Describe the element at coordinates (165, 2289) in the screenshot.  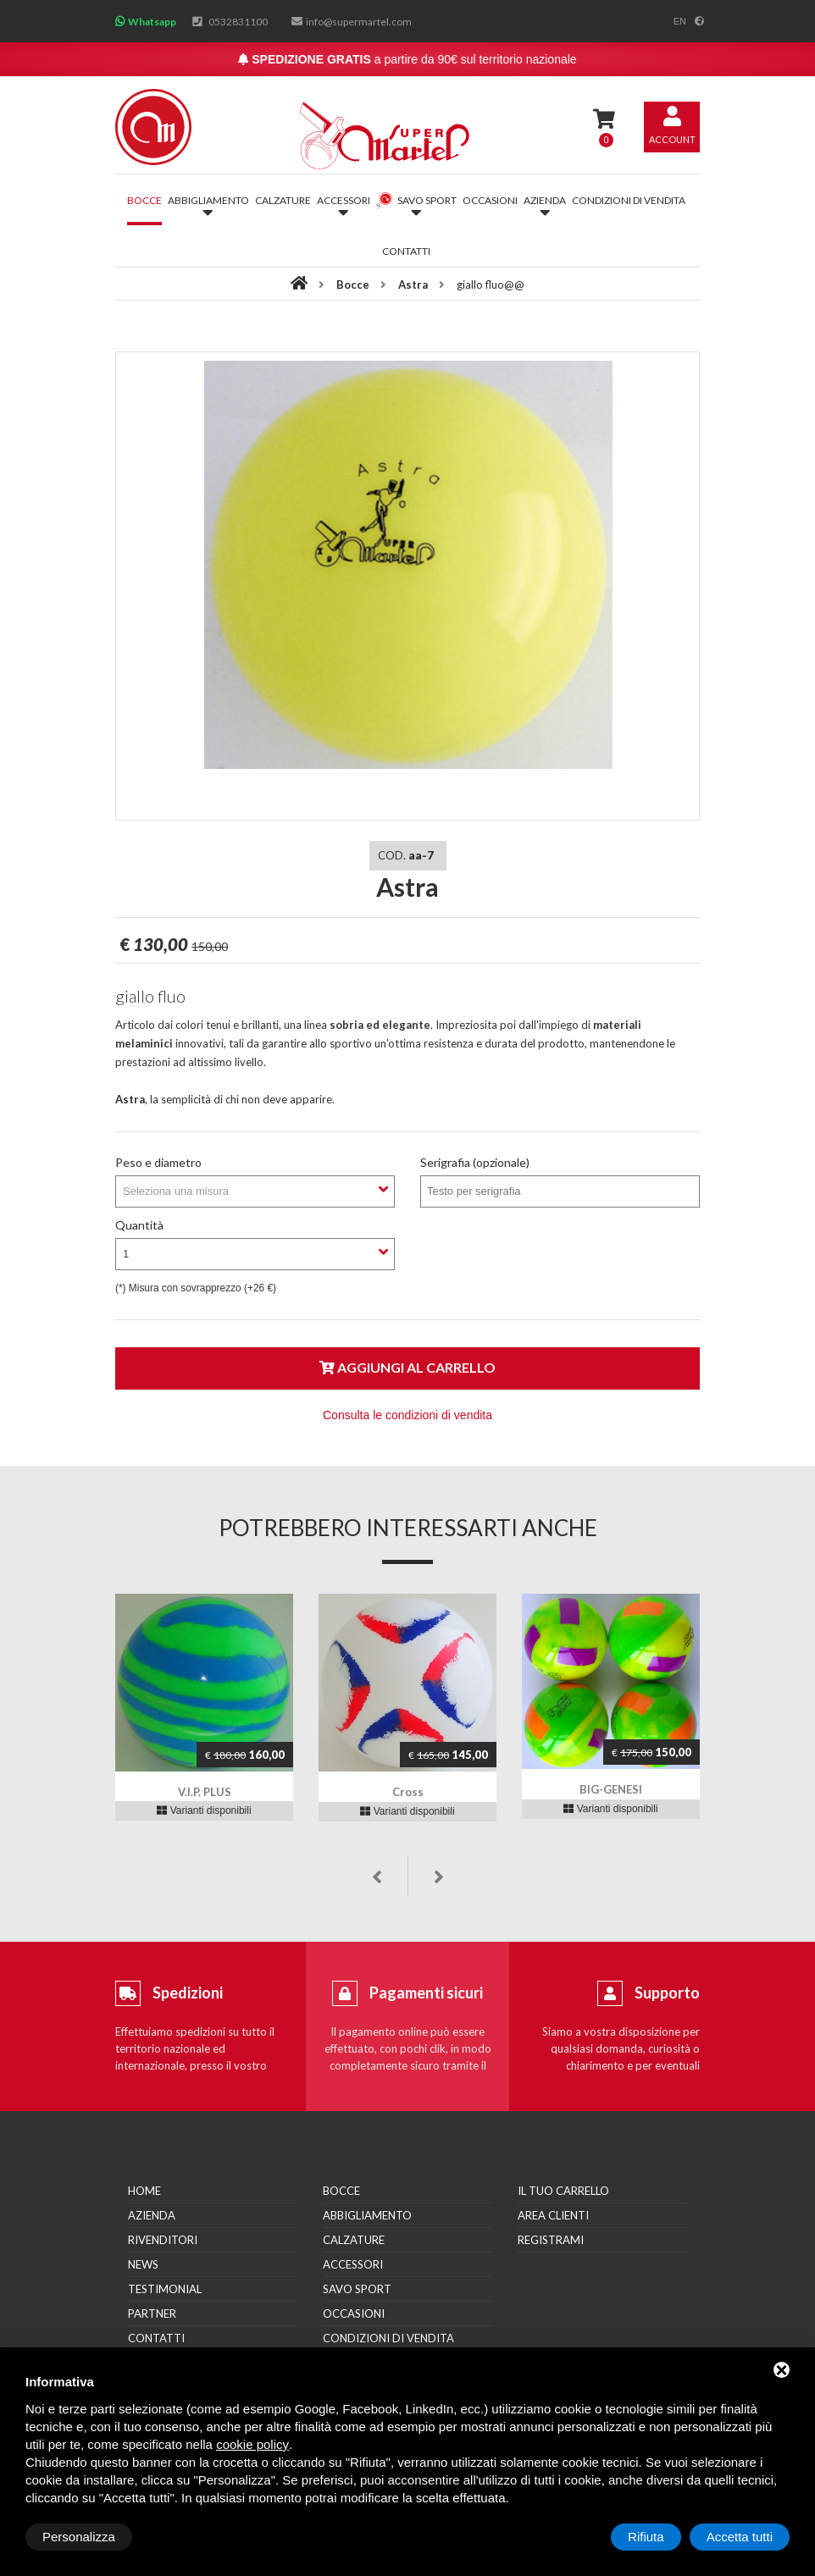
I see `Testimonial` at that location.